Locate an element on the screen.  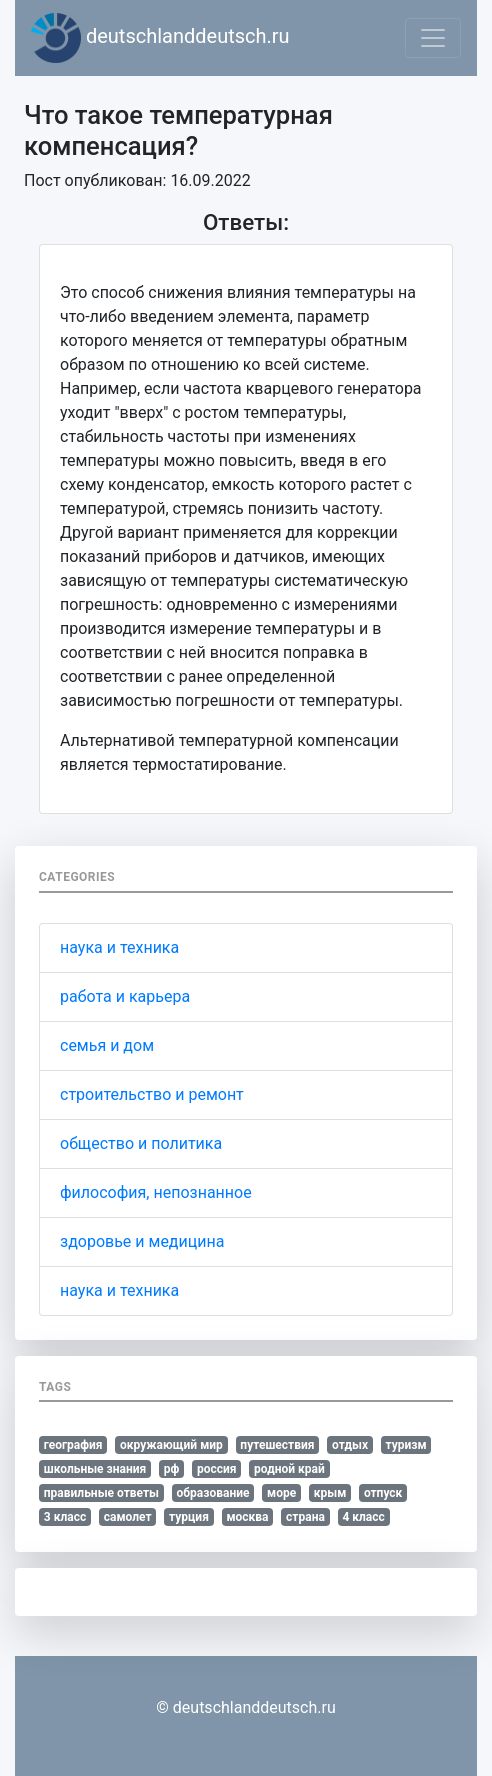
путешествия is located at coordinates (277, 1445).